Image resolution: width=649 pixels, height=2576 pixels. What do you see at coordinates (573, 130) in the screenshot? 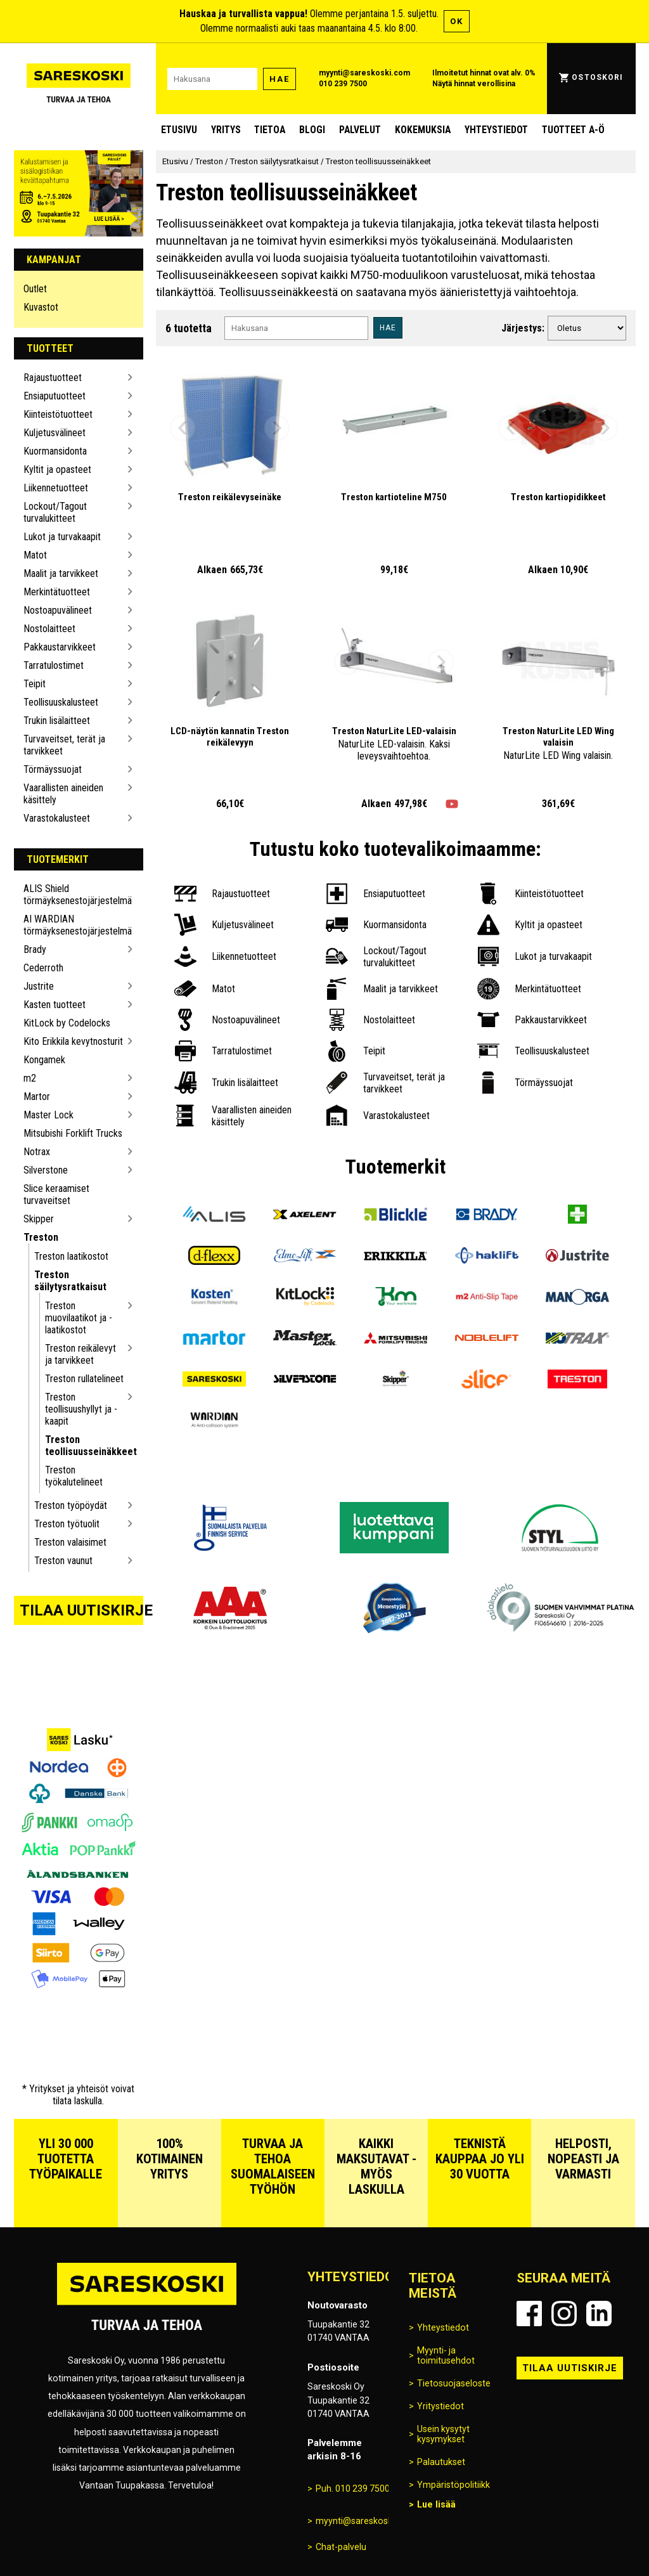
I see `Tuotteet A-Ö` at bounding box center [573, 130].